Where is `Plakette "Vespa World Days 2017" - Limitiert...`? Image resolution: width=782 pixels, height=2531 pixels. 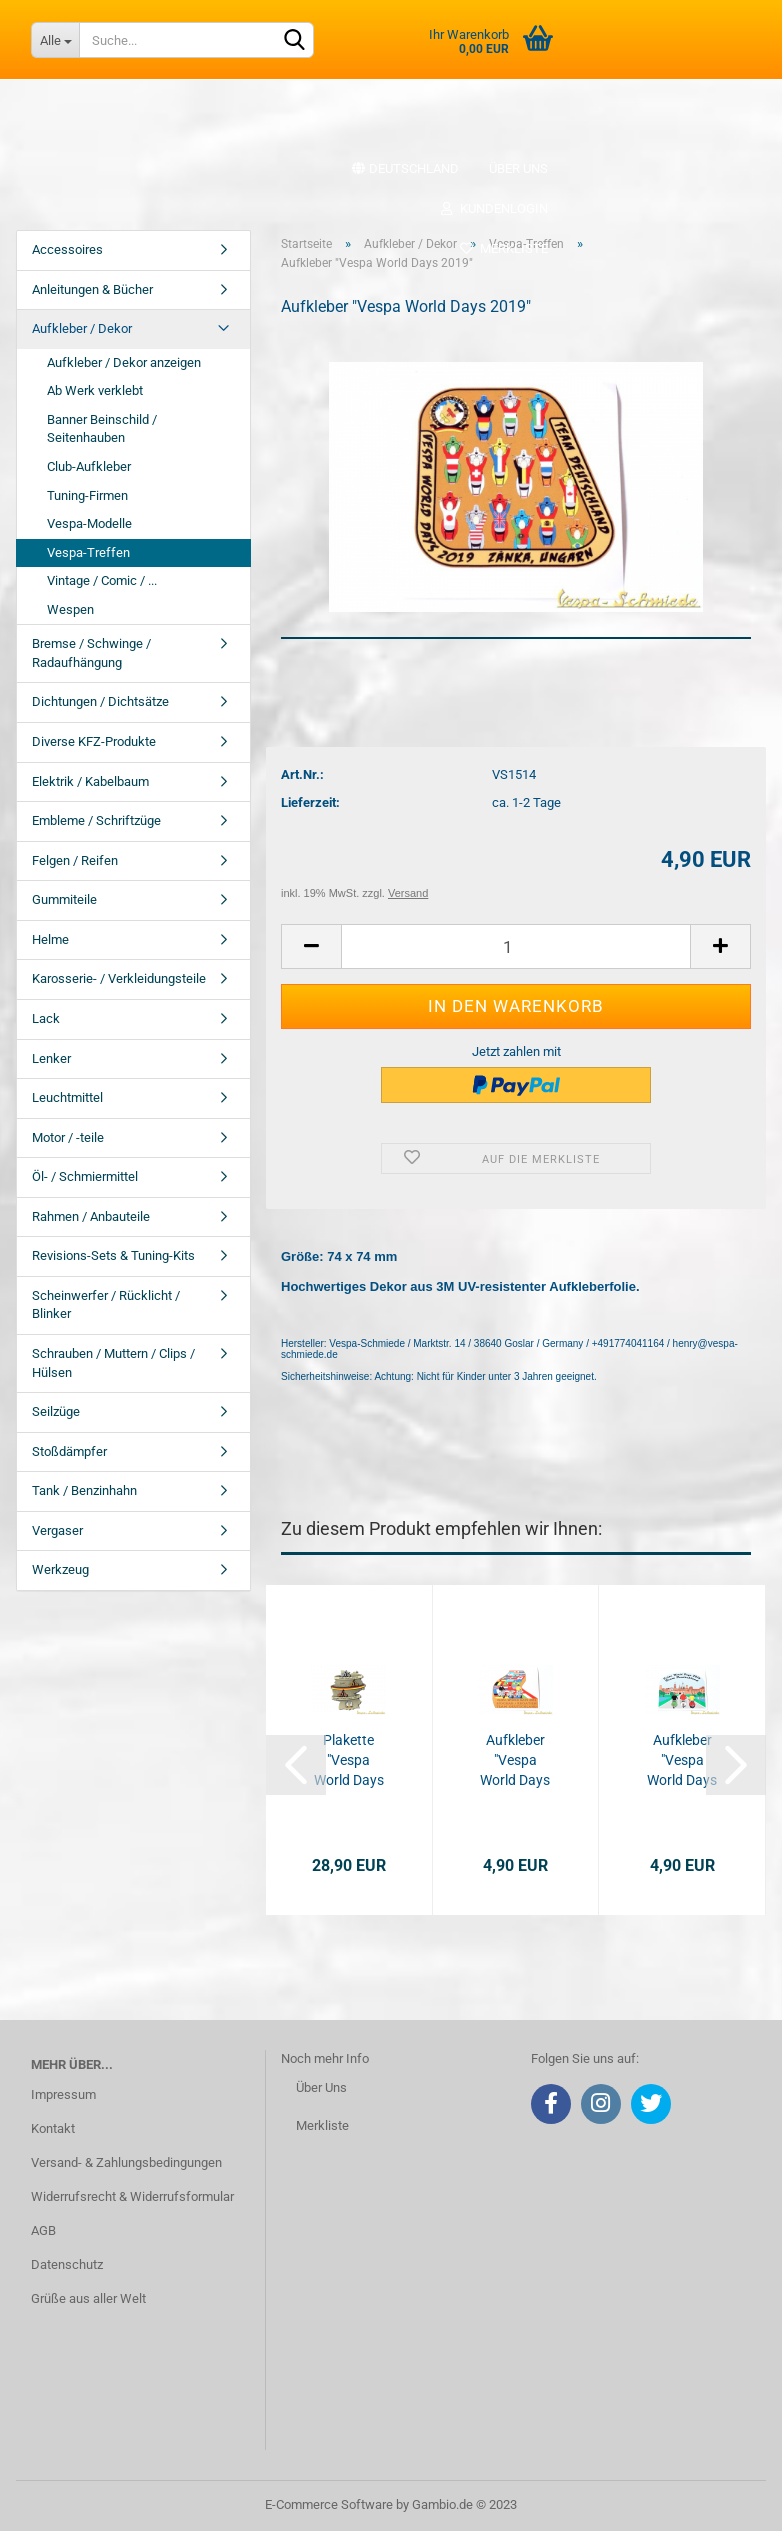
Plakette "Vespa World Days 2017" - Limitiert... is located at coordinates (349, 1761).